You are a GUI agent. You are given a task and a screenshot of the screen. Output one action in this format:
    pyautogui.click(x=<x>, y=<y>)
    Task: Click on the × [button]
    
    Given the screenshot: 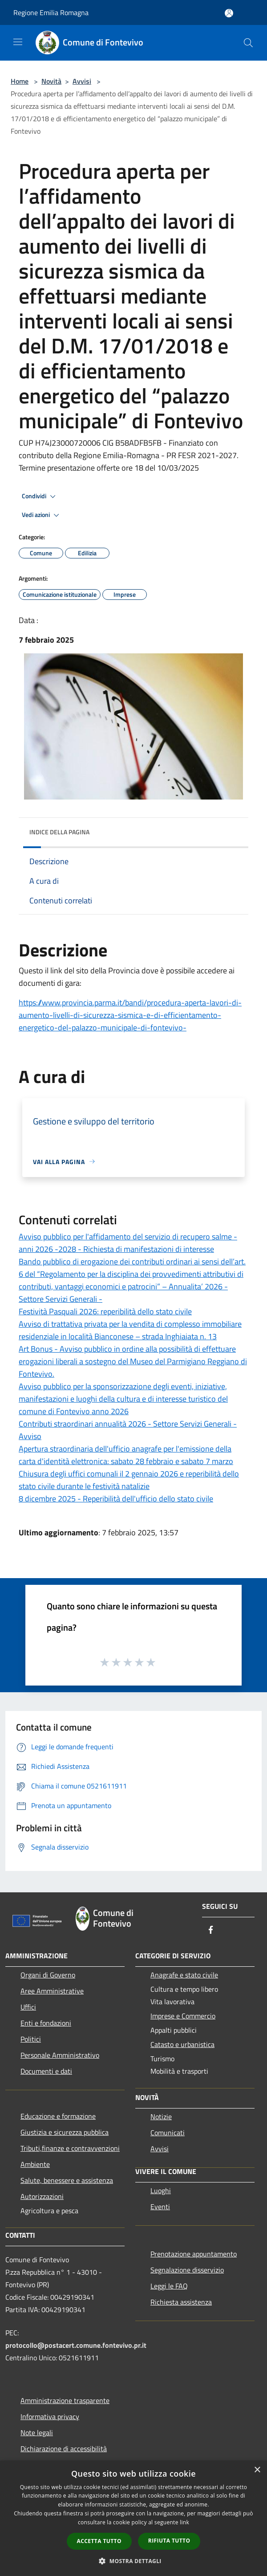 What is the action you would take?
    pyautogui.click(x=257, y=2470)
    